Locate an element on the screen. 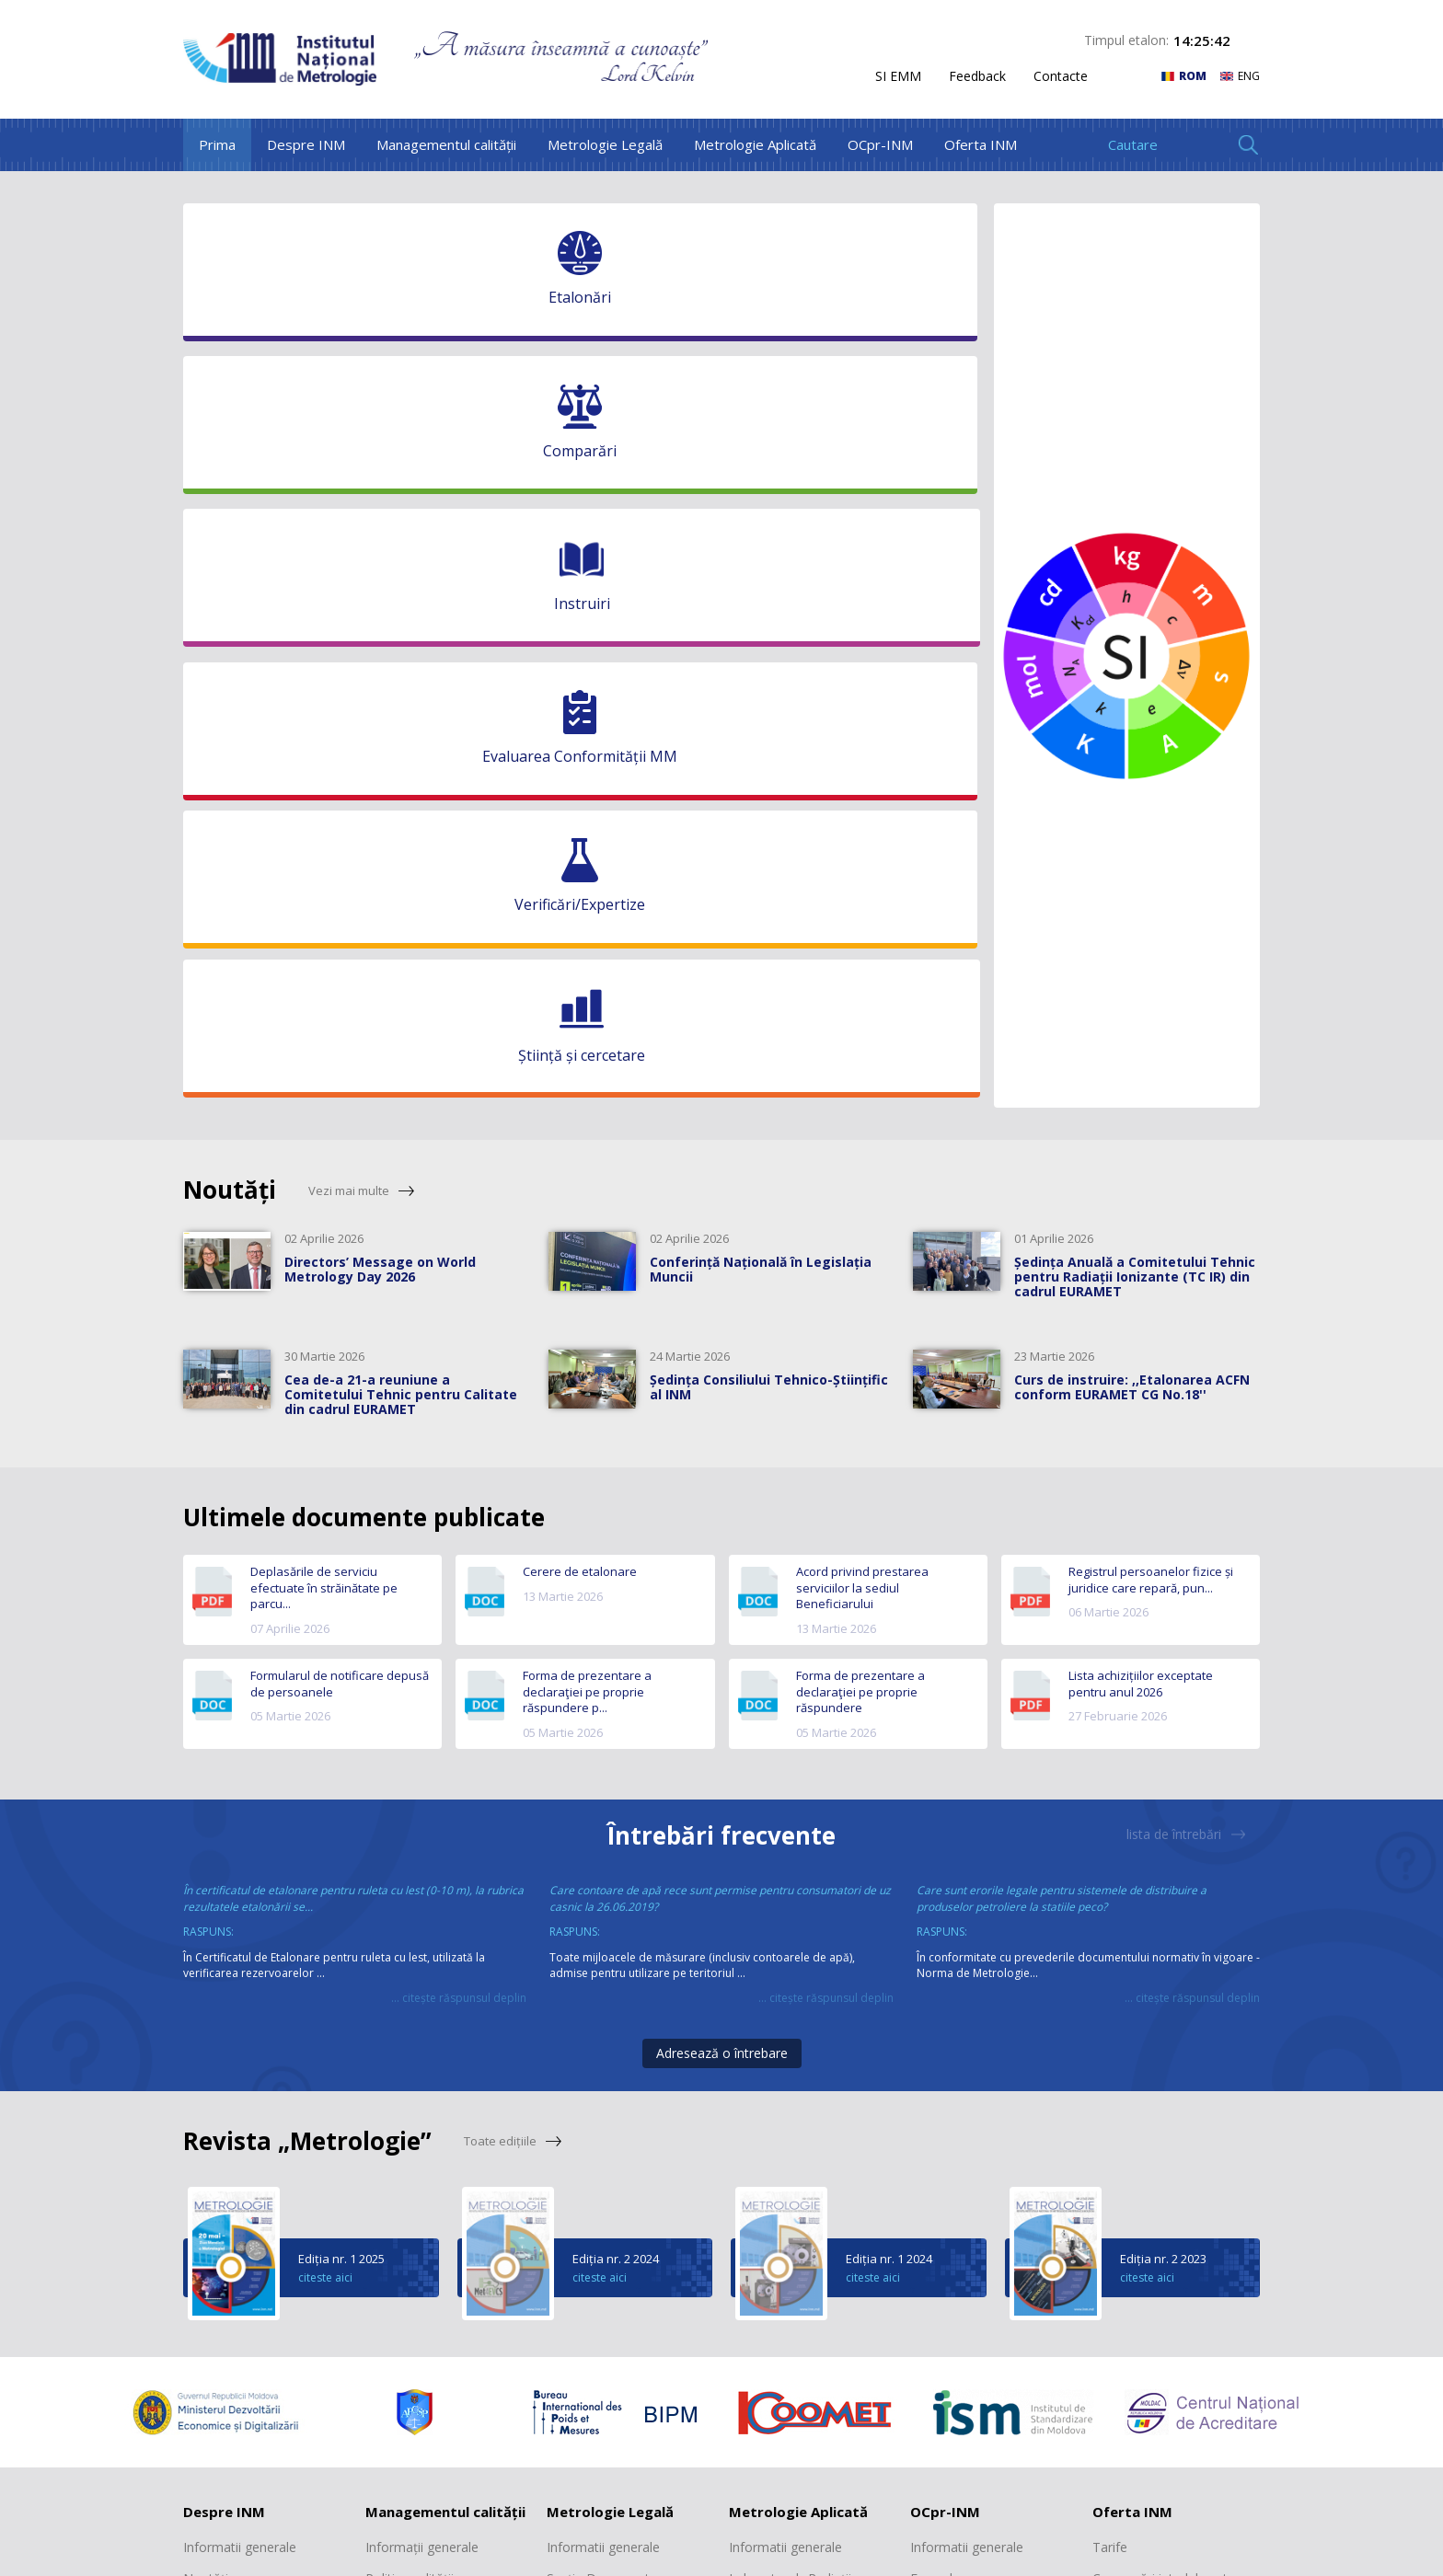 The height and width of the screenshot is (2576, 1443). Secția Documente normative is located at coordinates (602, 1978).